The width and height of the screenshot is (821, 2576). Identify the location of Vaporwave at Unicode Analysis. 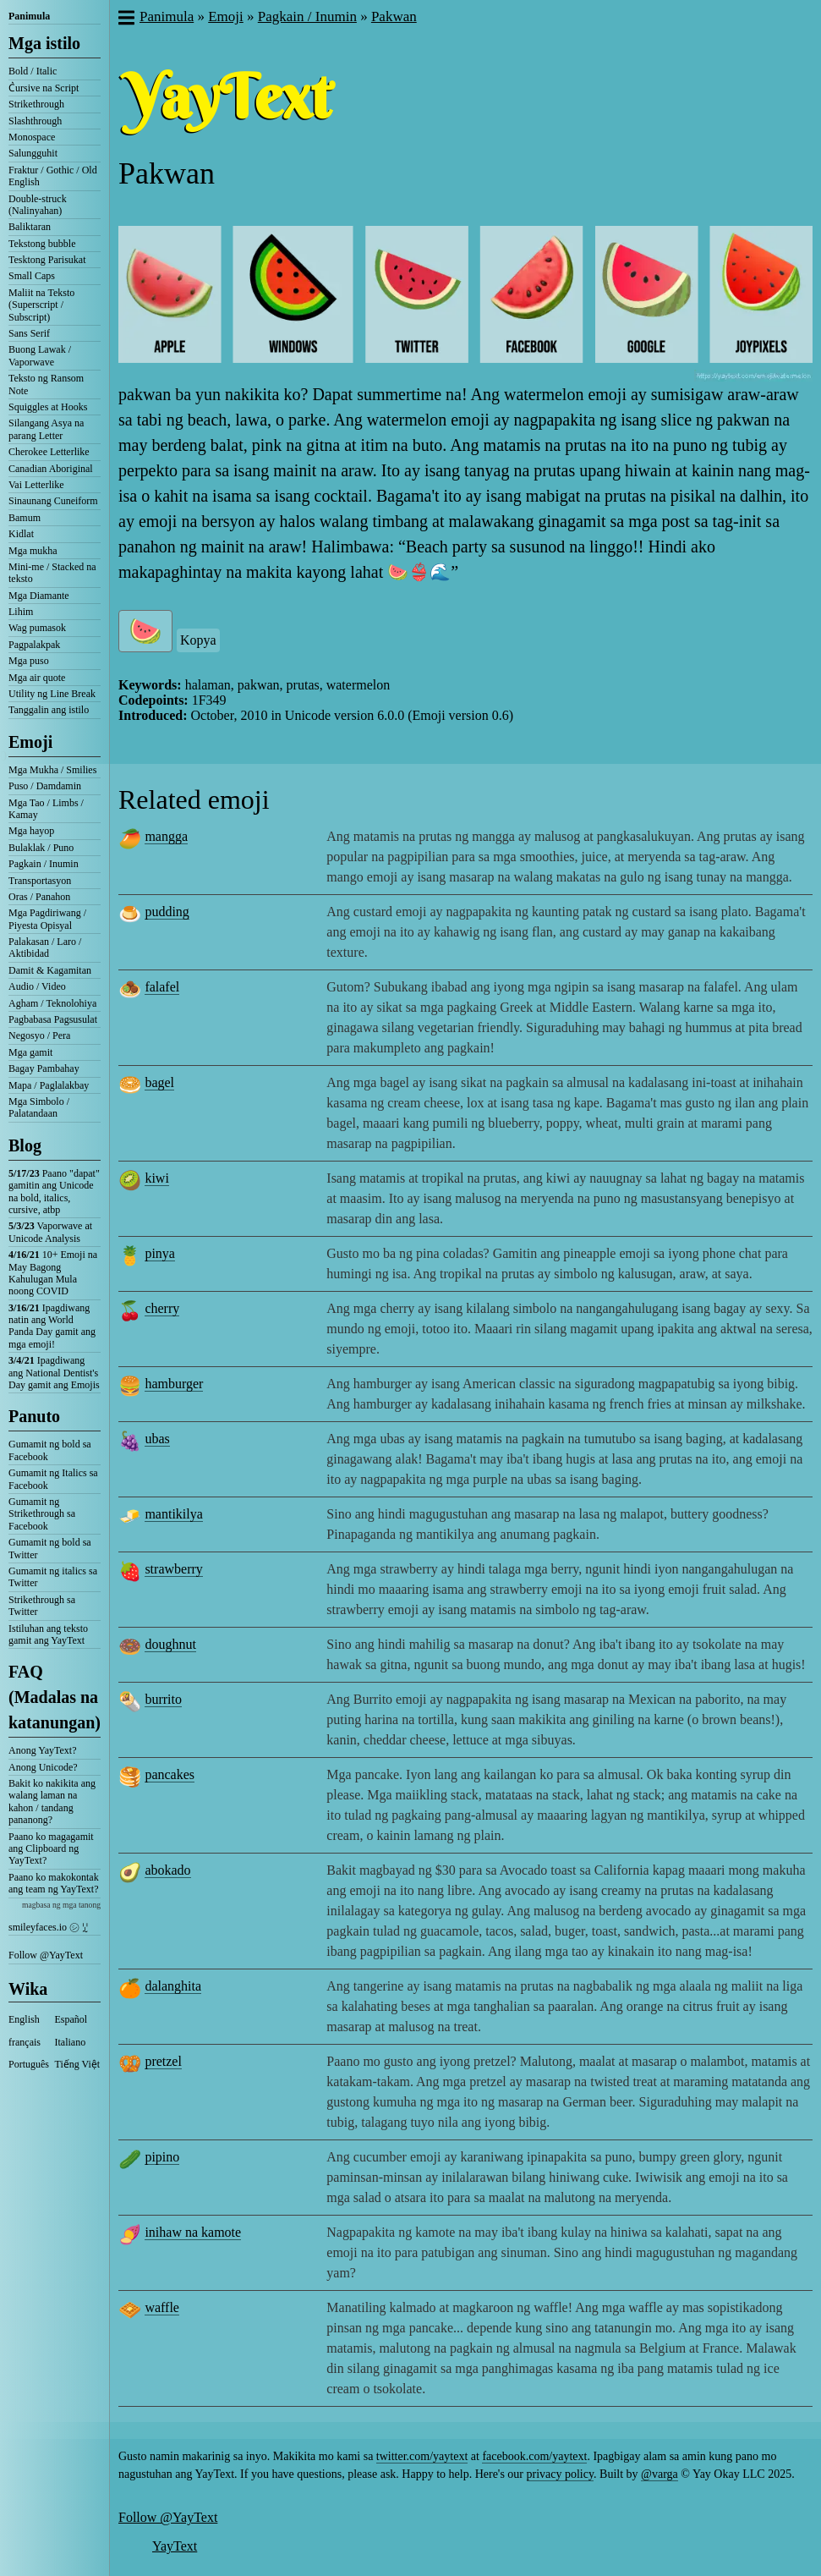
(50, 1232).